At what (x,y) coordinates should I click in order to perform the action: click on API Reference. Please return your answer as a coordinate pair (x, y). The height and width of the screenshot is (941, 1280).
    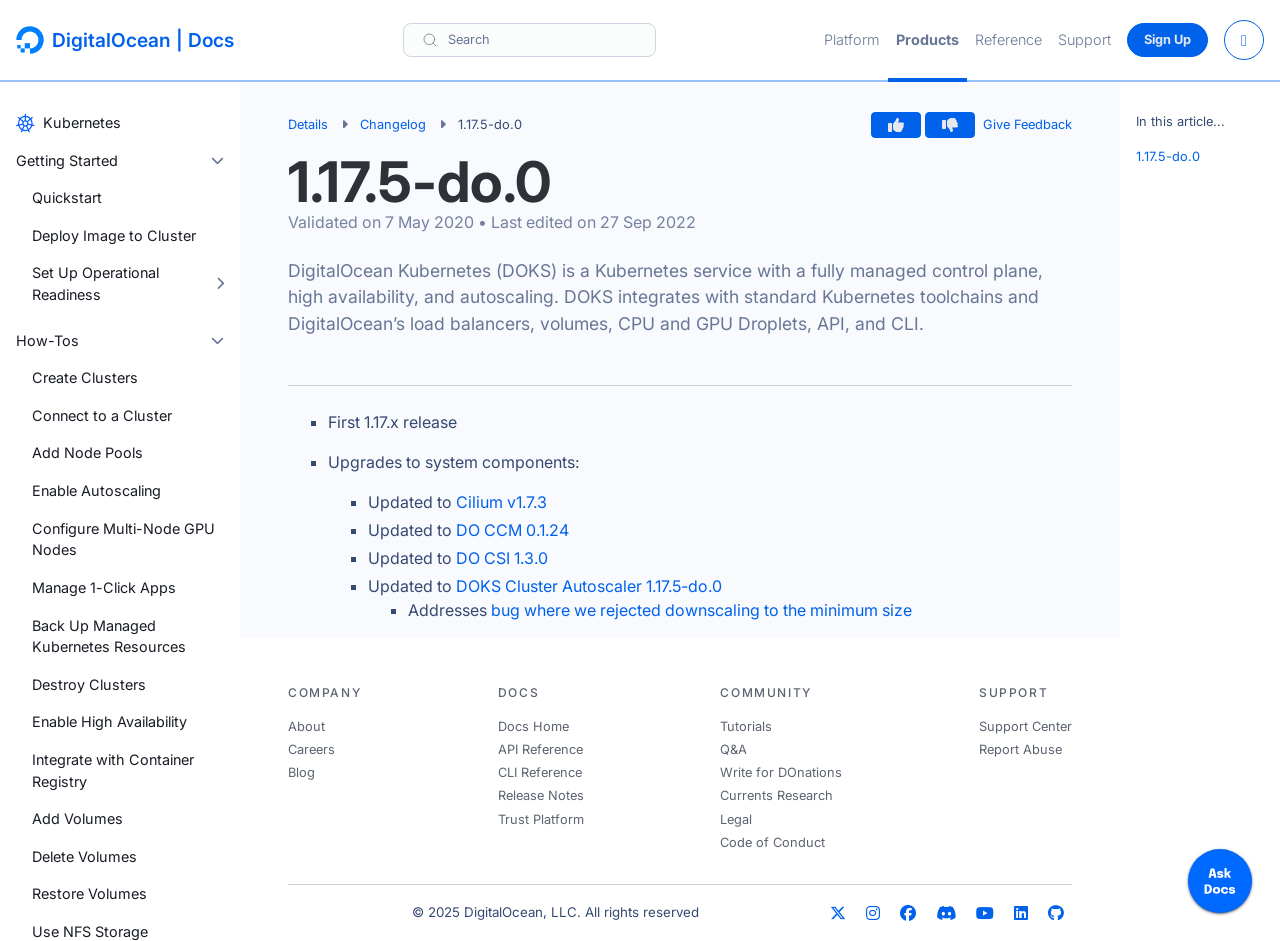
    Looking at the image, I should click on (540, 749).